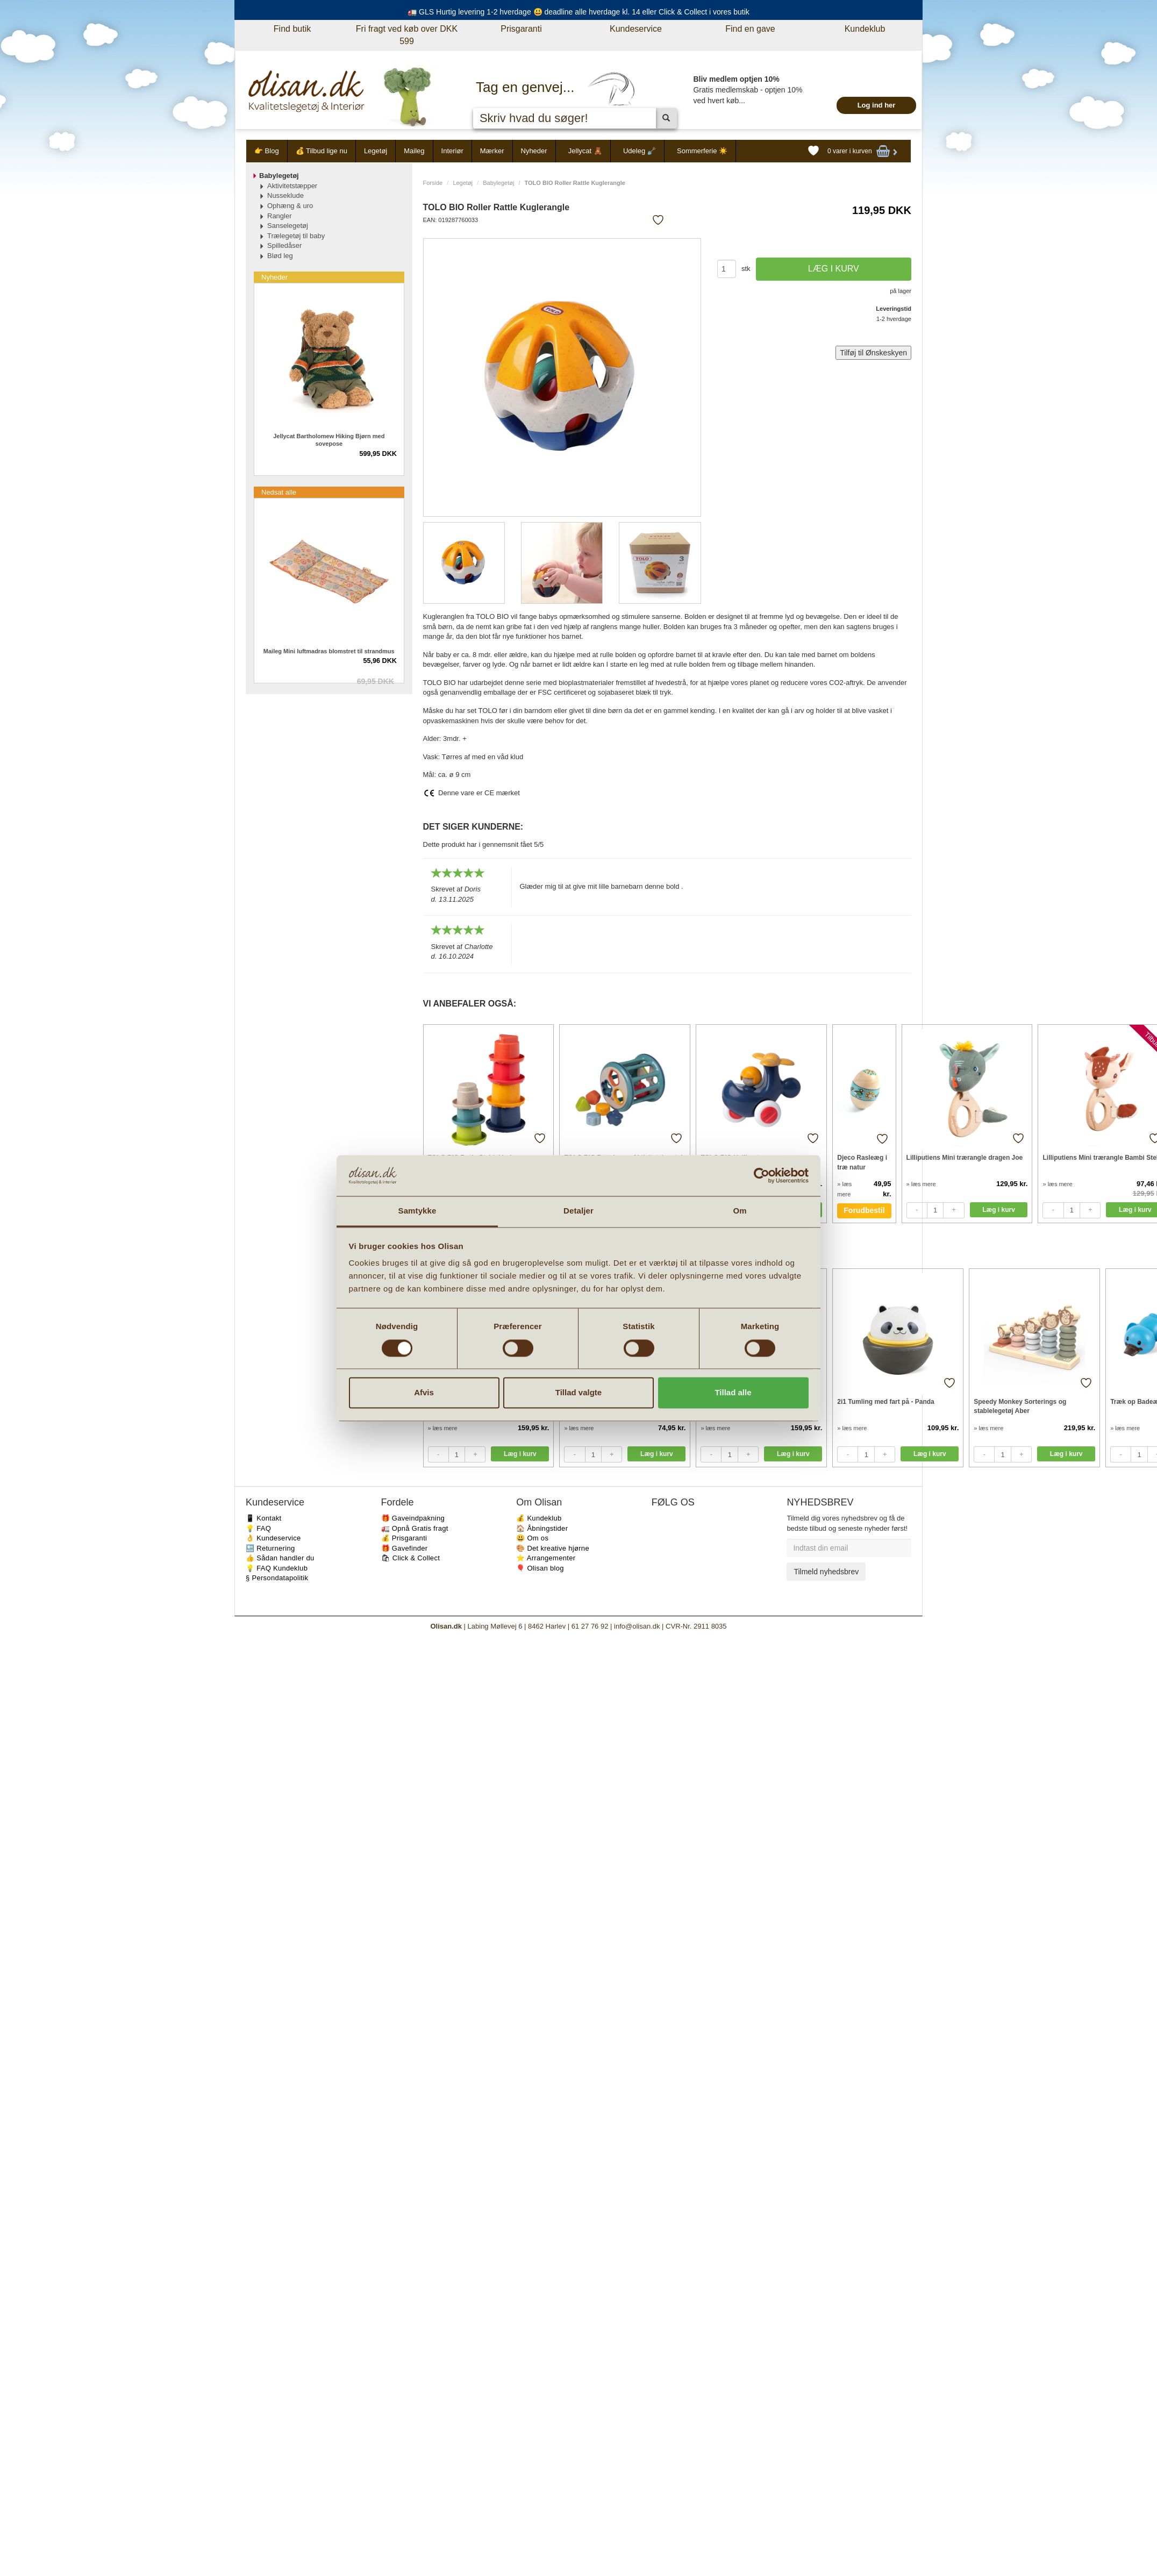 This screenshot has height=2576, width=1157. I want to click on Rangler, so click(279, 216).